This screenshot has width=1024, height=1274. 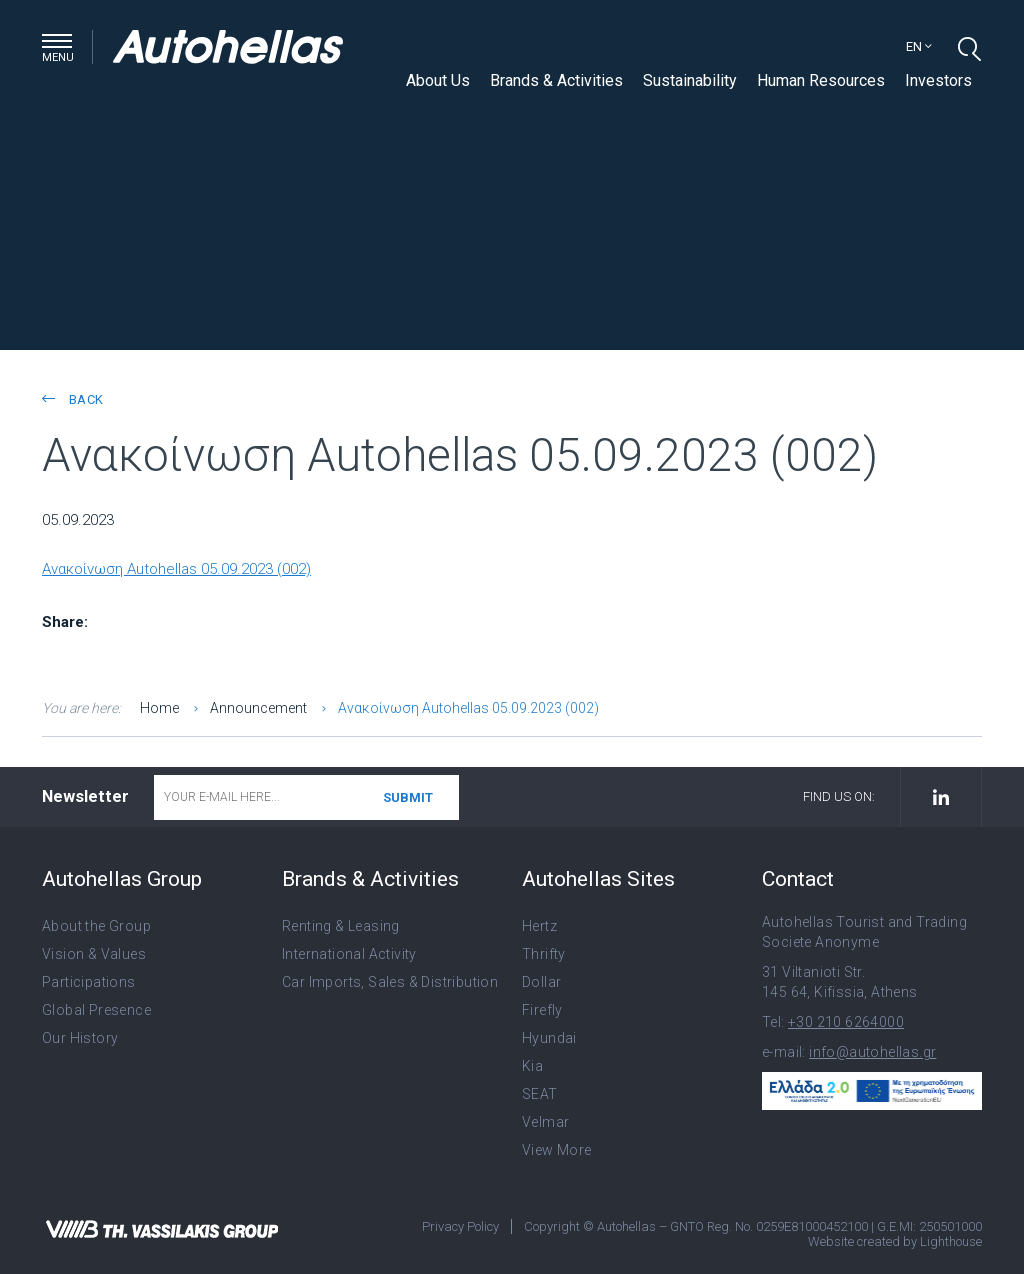 I want to click on Ανακοίνωση Autohellas 05.09.2023 (002), so click(x=176, y=569).